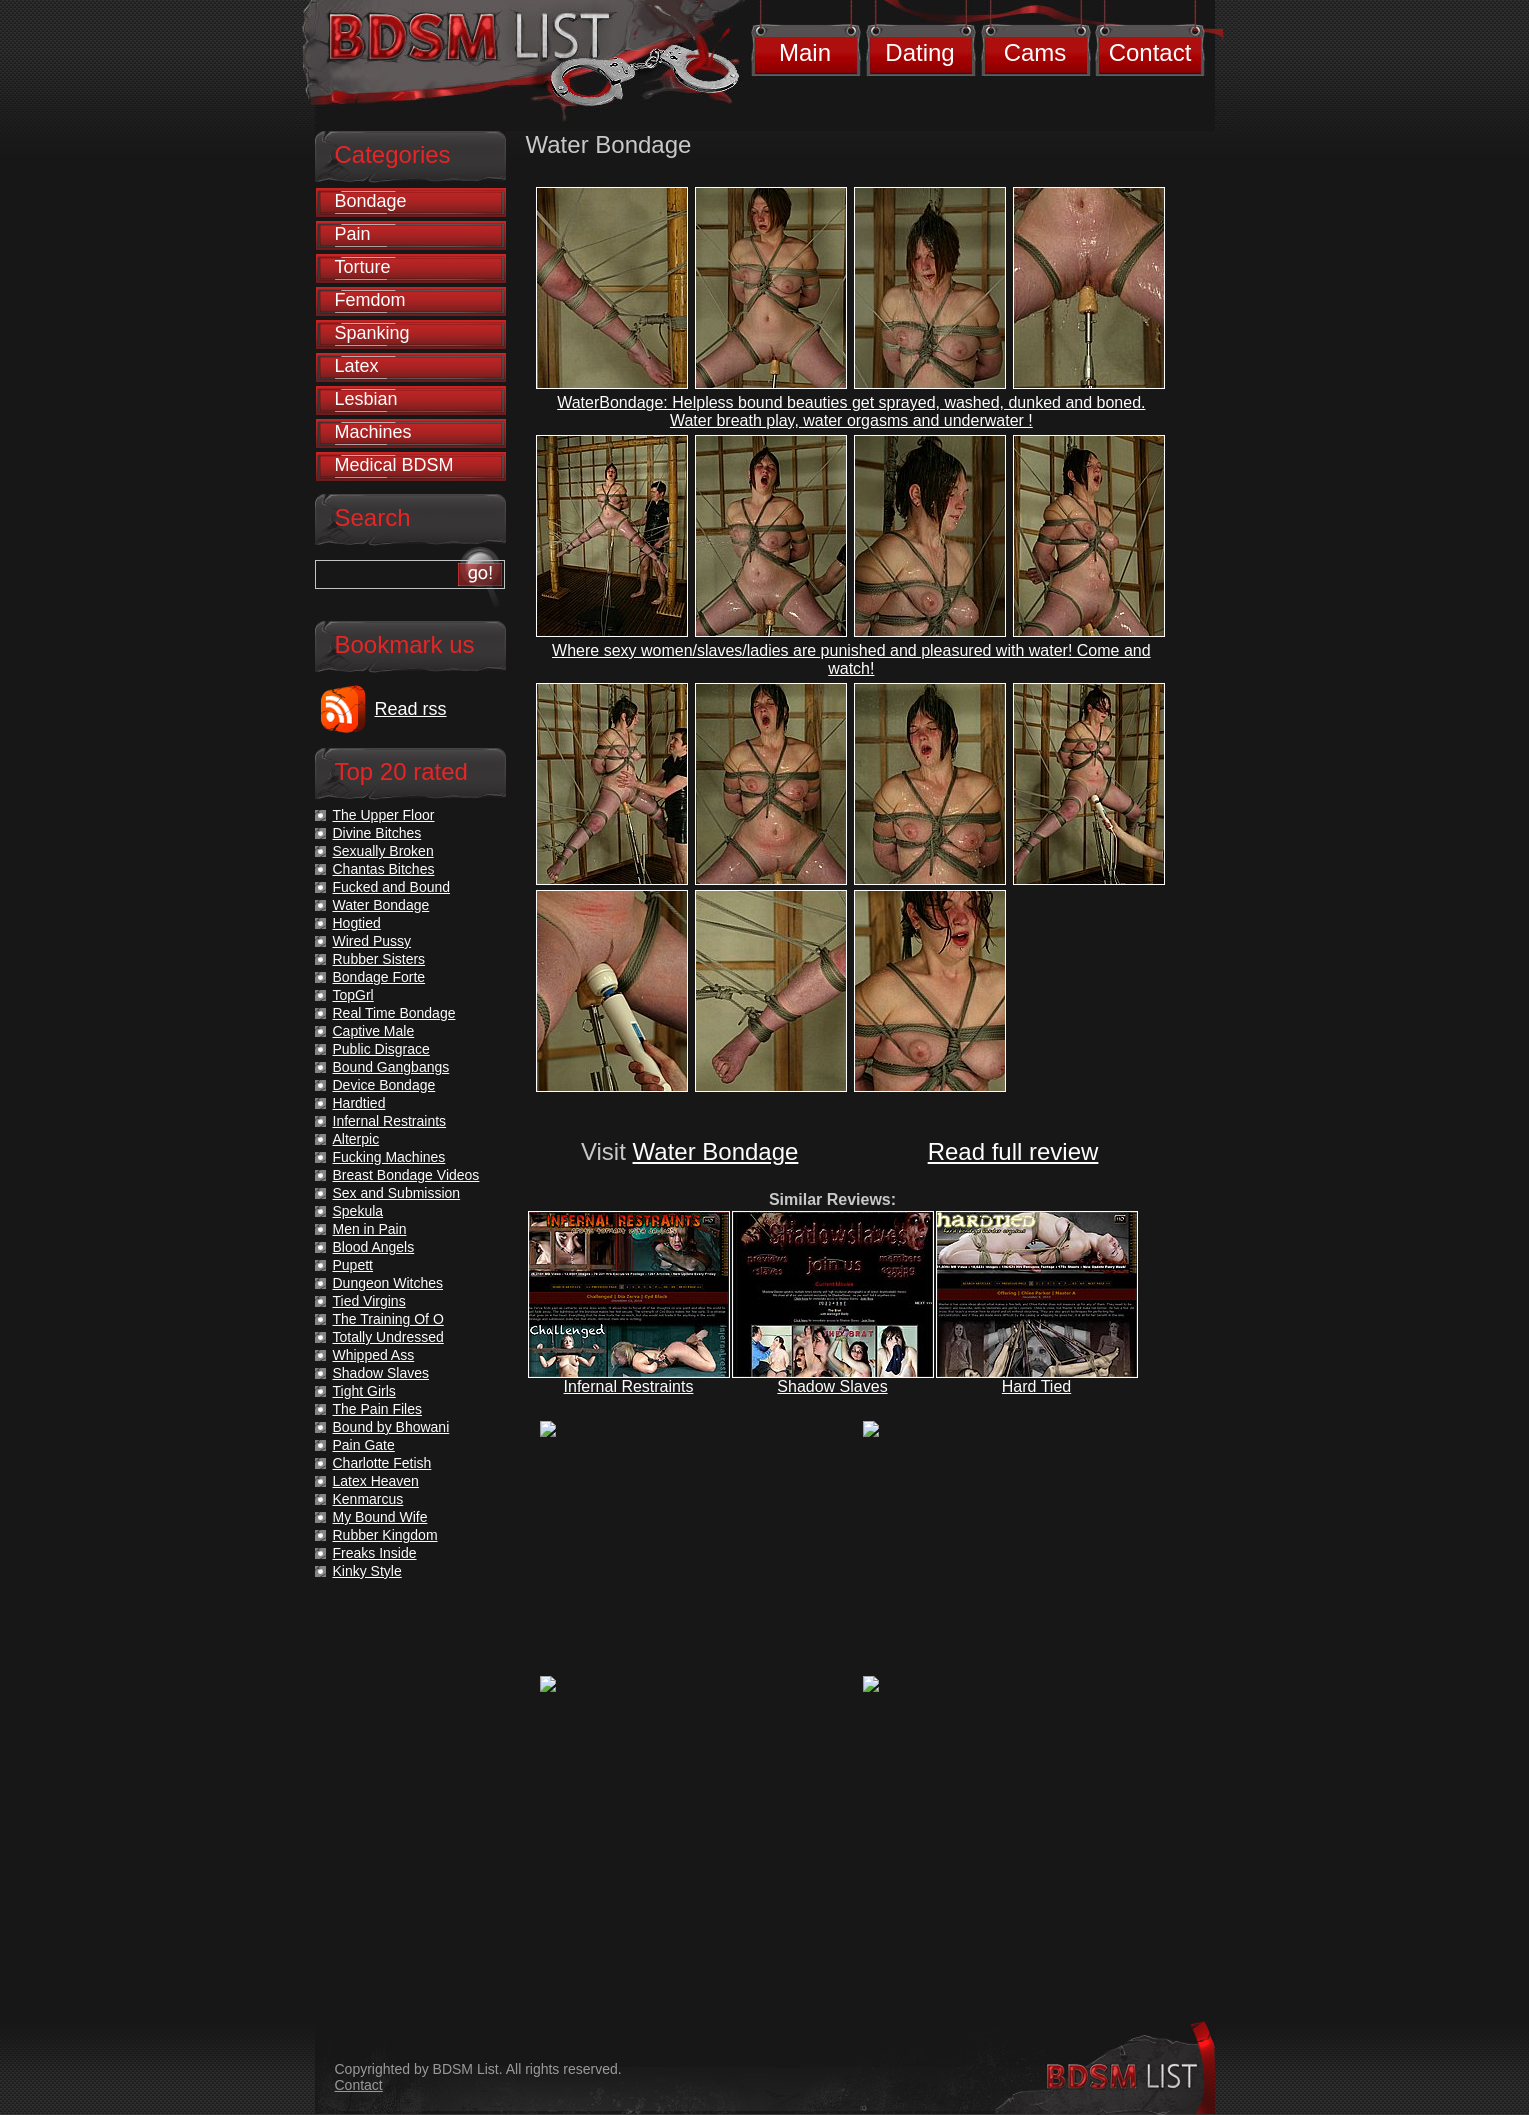 The width and height of the screenshot is (1529, 2115). Describe the element at coordinates (1036, 1386) in the screenshot. I see `Hard Tied` at that location.